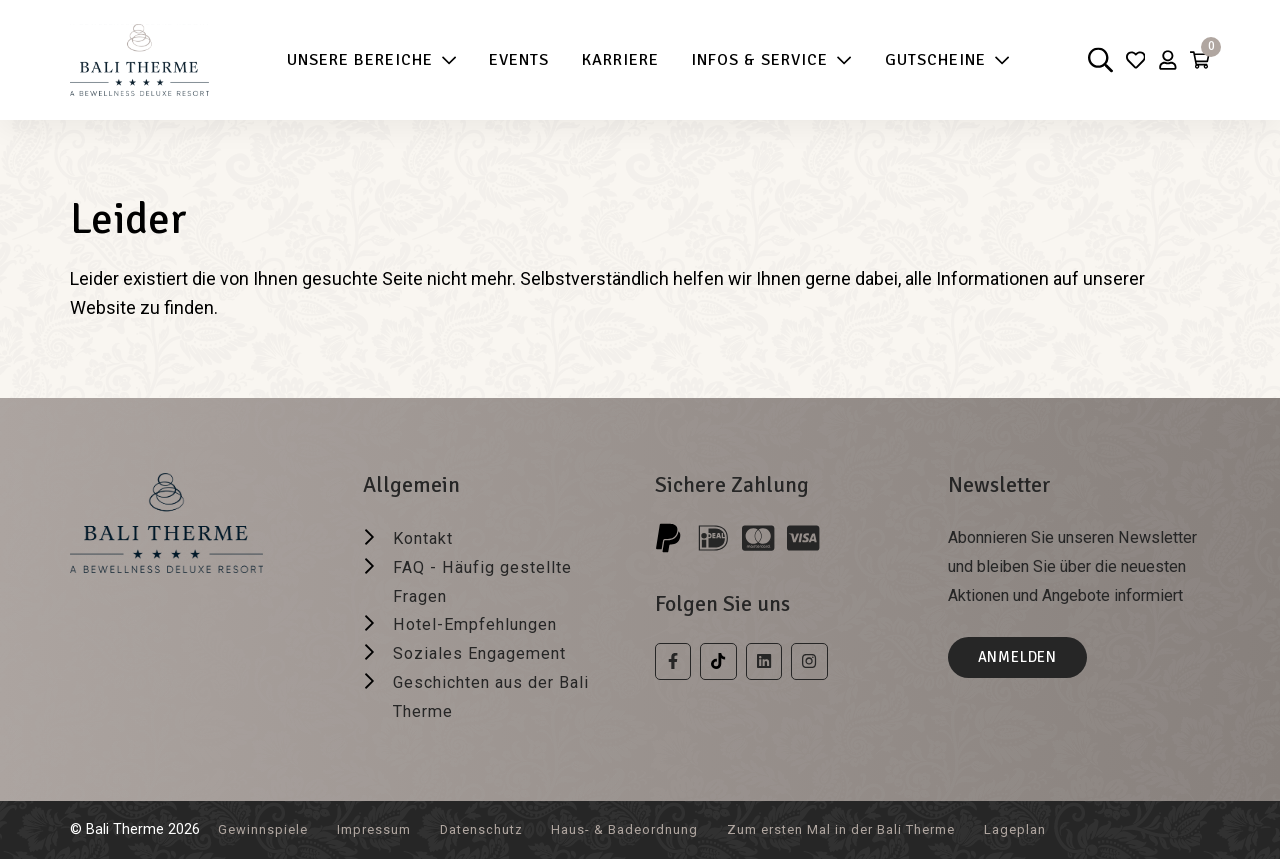  I want to click on Hotel-Empfehlungen, so click(485, 623).